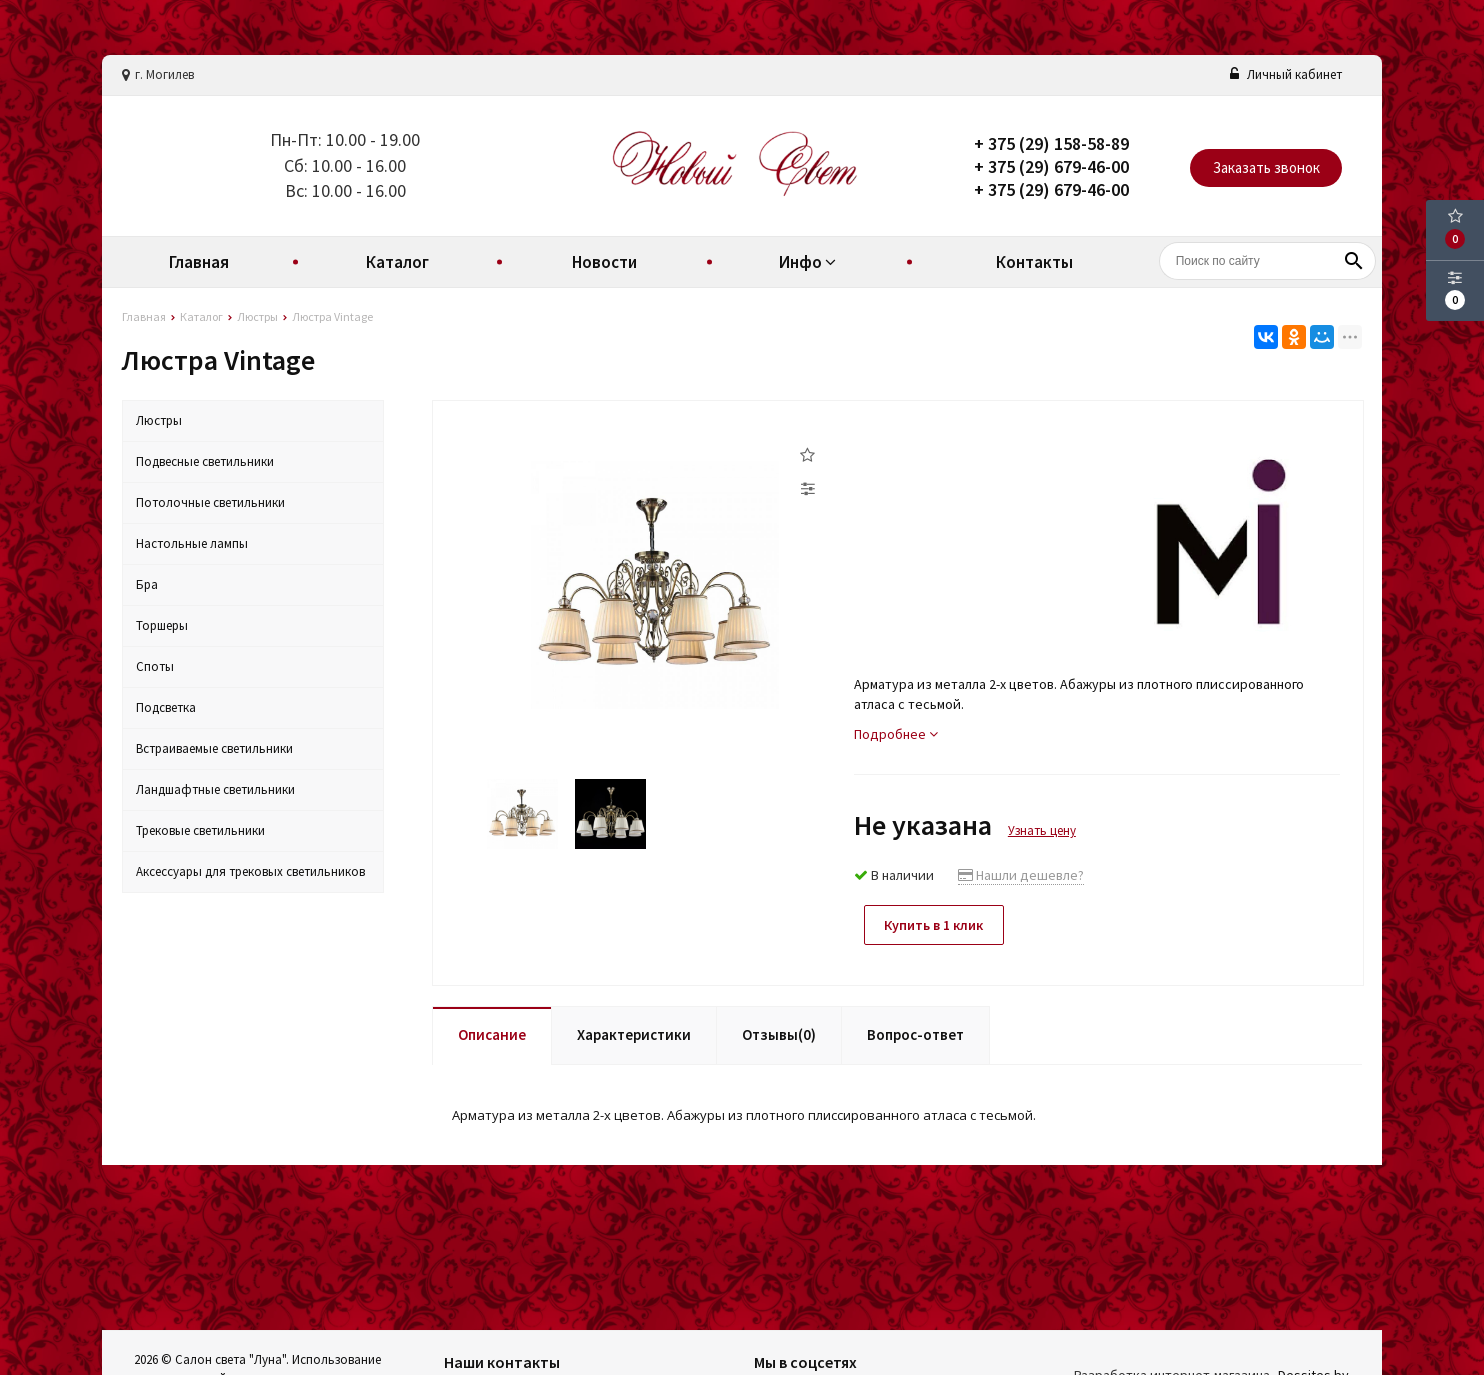  What do you see at coordinates (915, 1034) in the screenshot?
I see `Вопрос-ответ` at bounding box center [915, 1034].